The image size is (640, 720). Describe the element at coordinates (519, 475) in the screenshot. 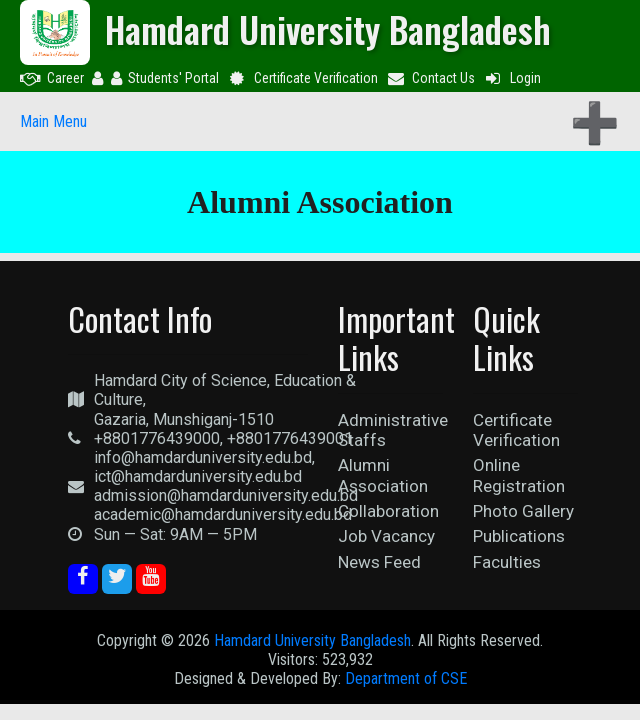

I see `Online Registration` at that location.